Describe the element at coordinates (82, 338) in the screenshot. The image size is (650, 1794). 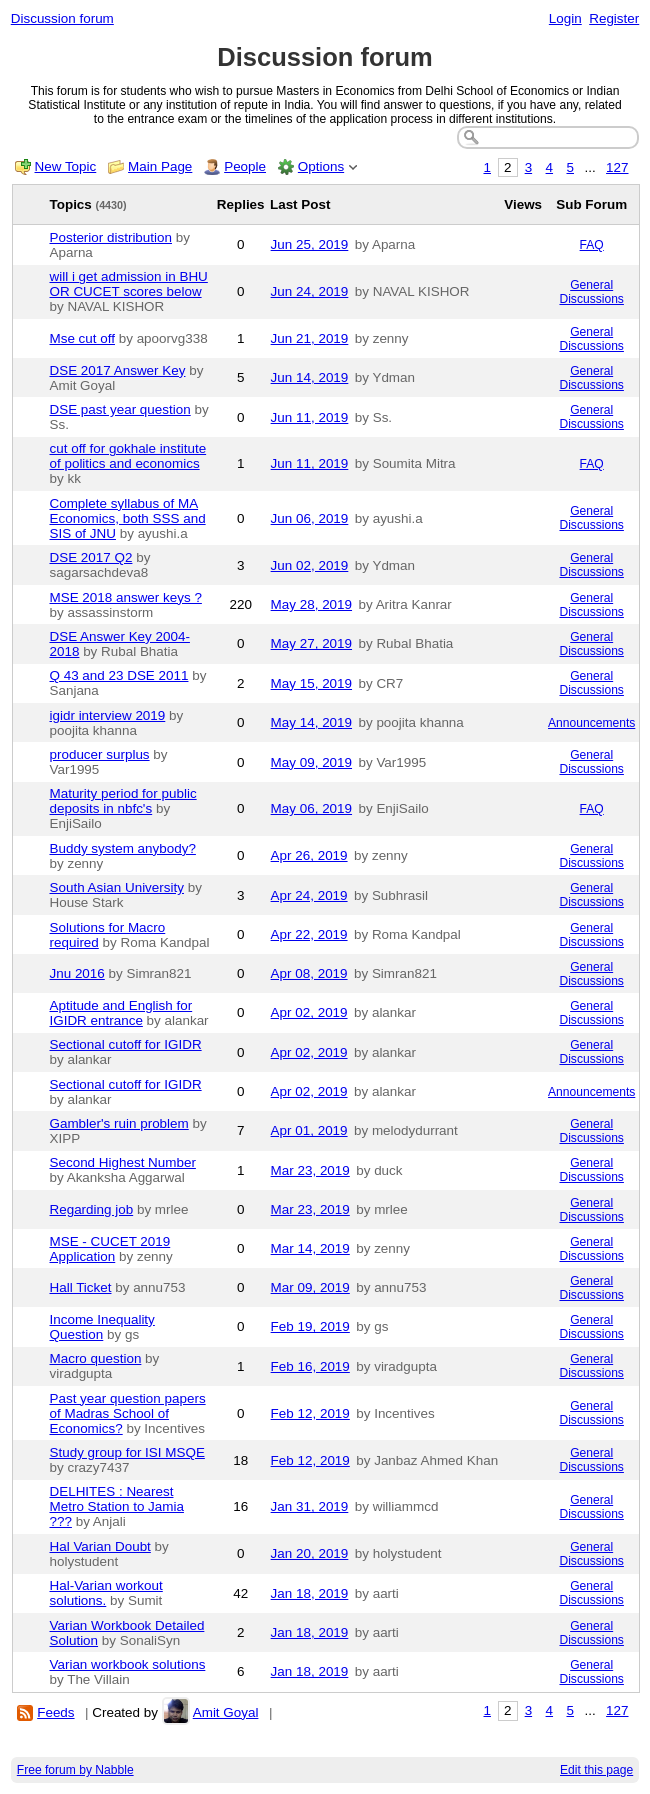
I see `Mse cut off` at that location.